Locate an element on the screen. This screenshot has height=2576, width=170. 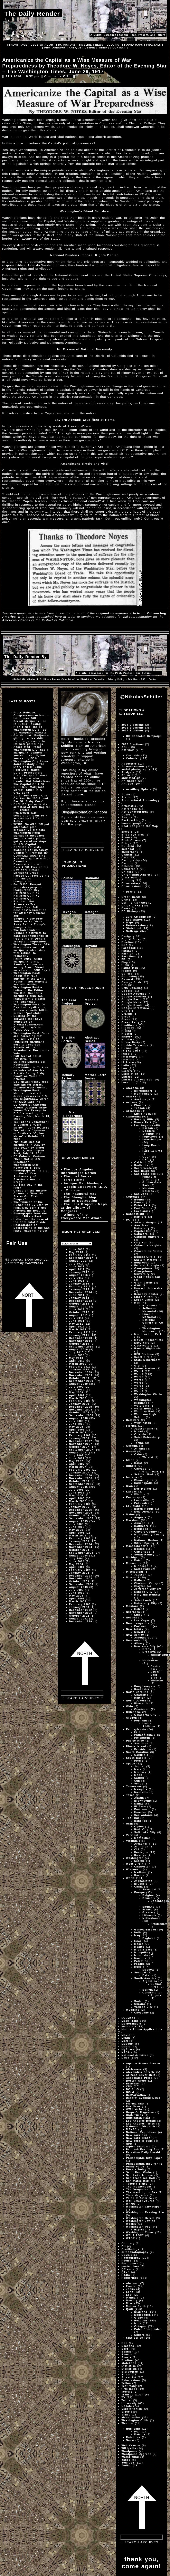
Breitbart is located at coordinates (133, 2083).